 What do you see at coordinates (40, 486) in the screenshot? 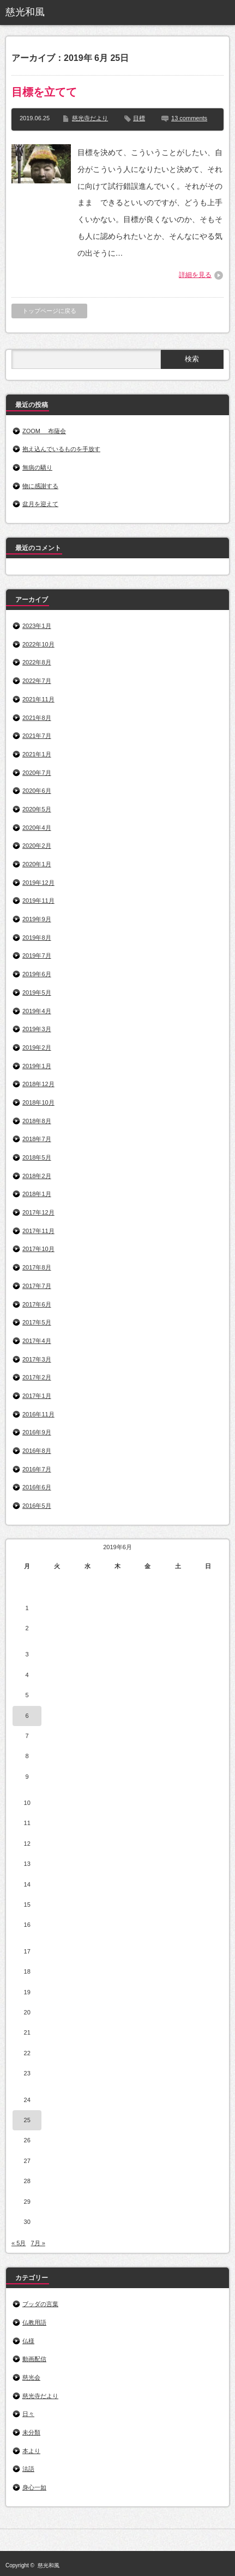
I see `物に感謝する` at bounding box center [40, 486].